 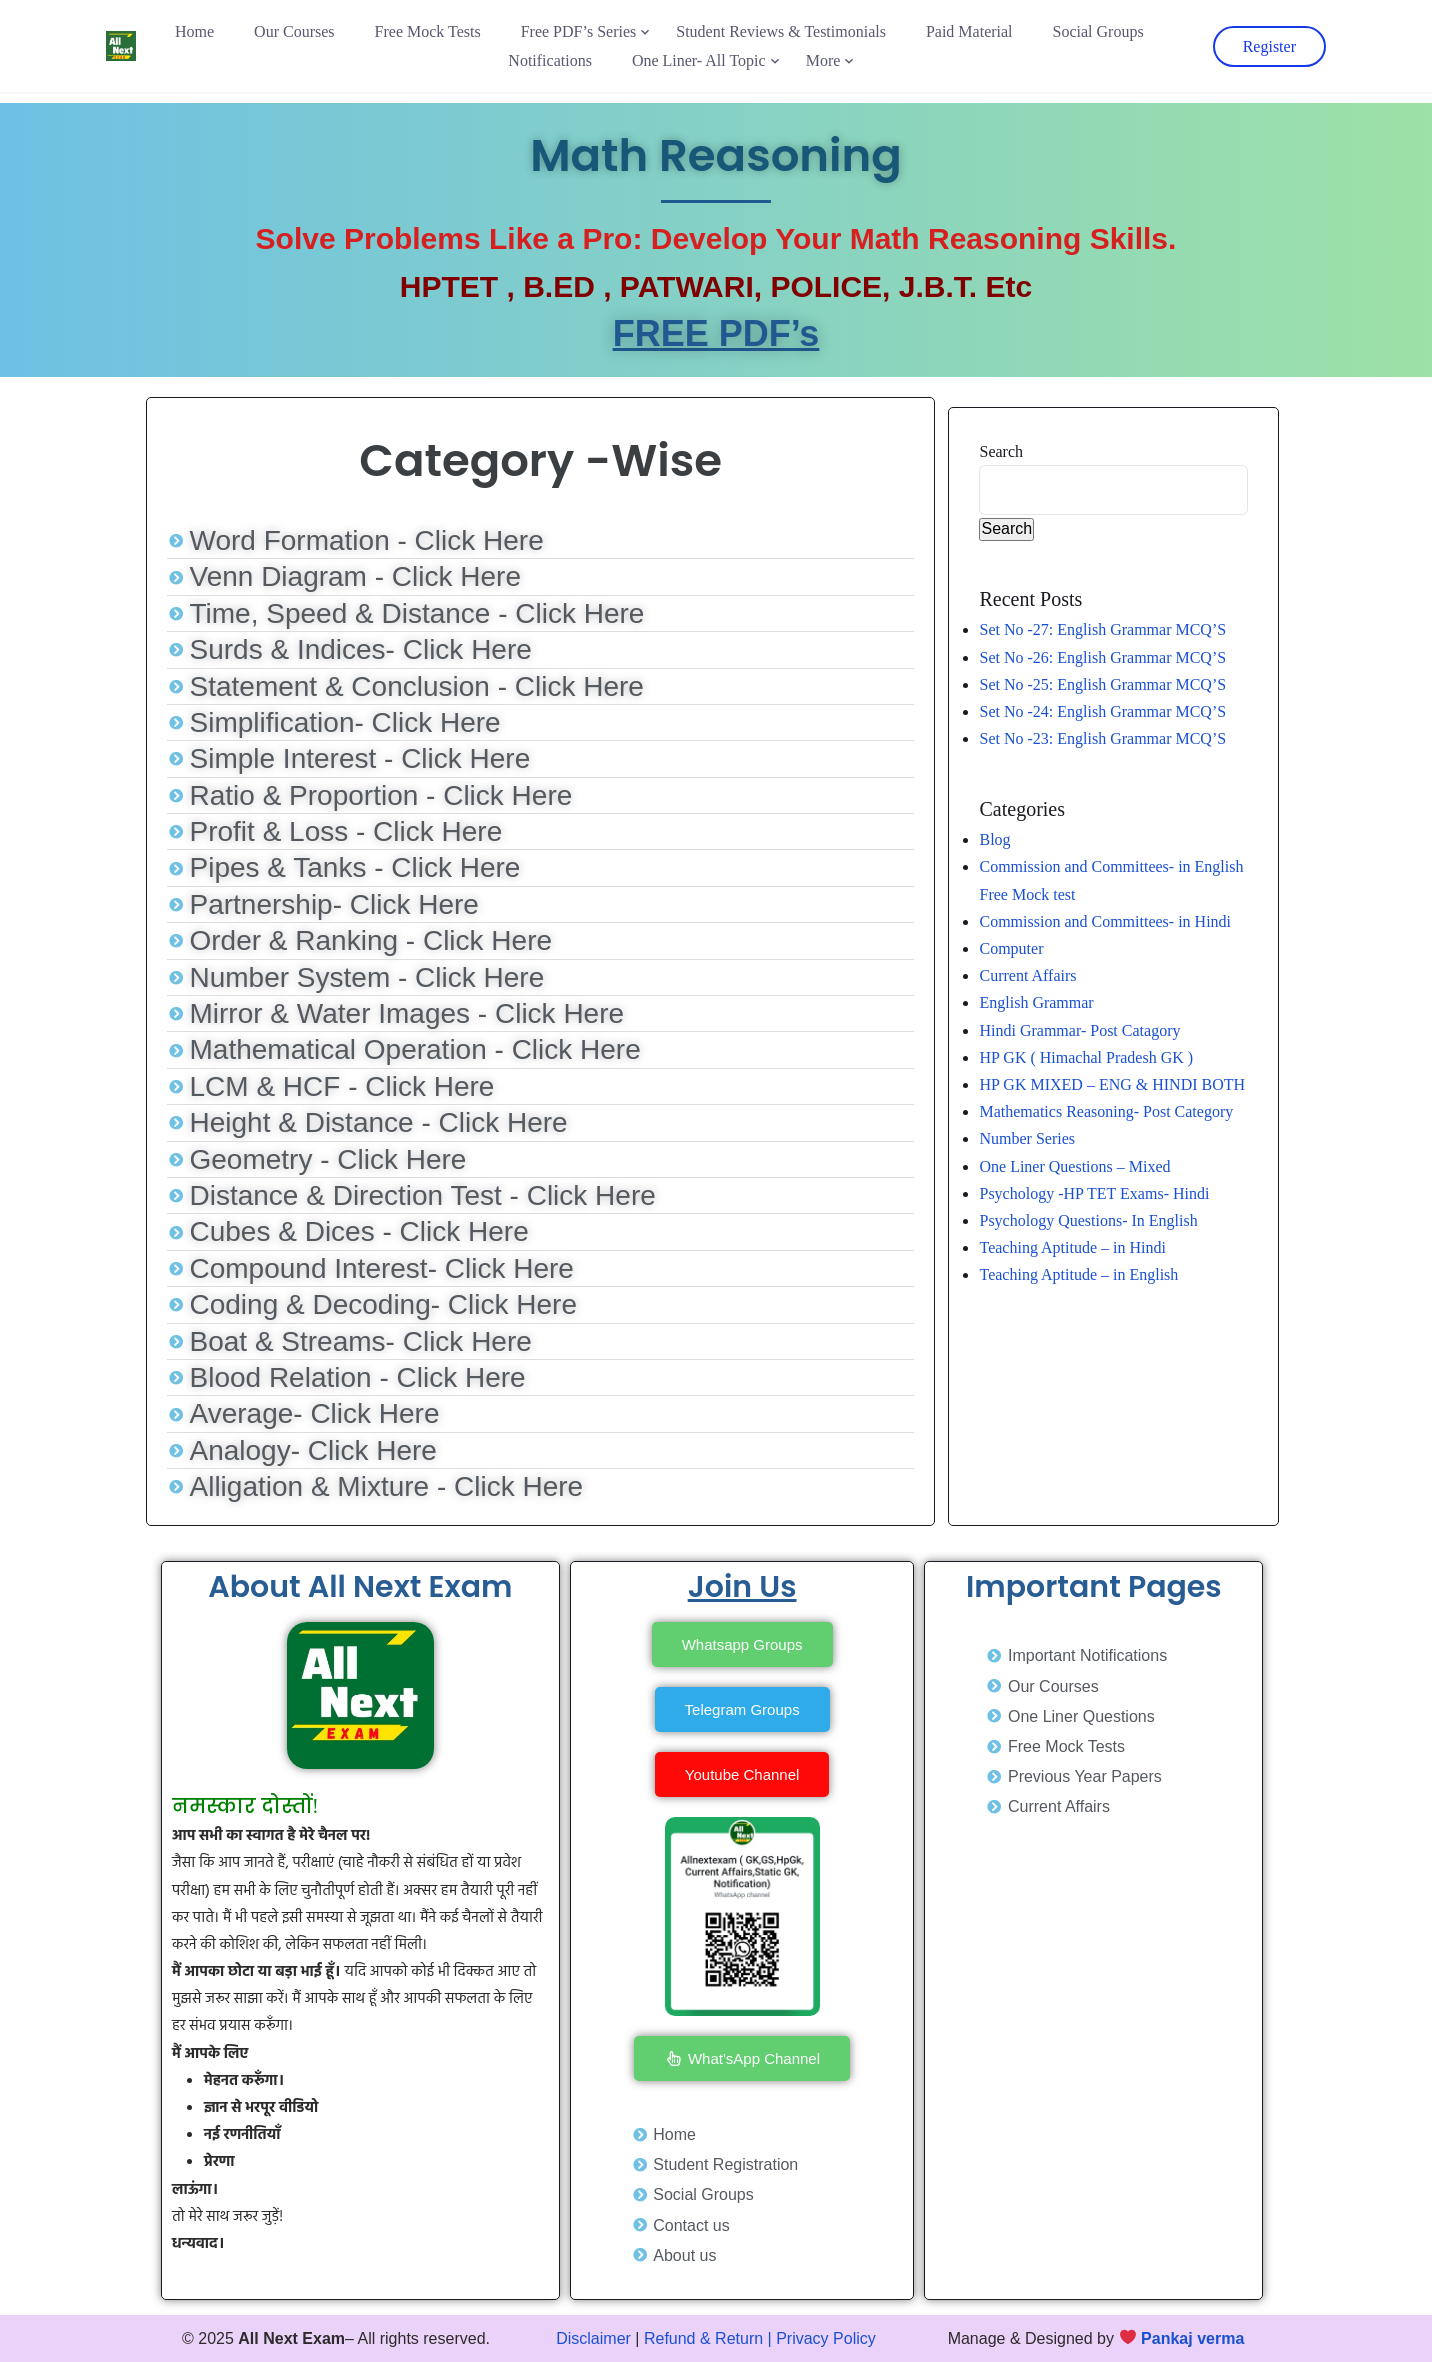 I want to click on One Liner Questions – Mixed, so click(x=1074, y=1166).